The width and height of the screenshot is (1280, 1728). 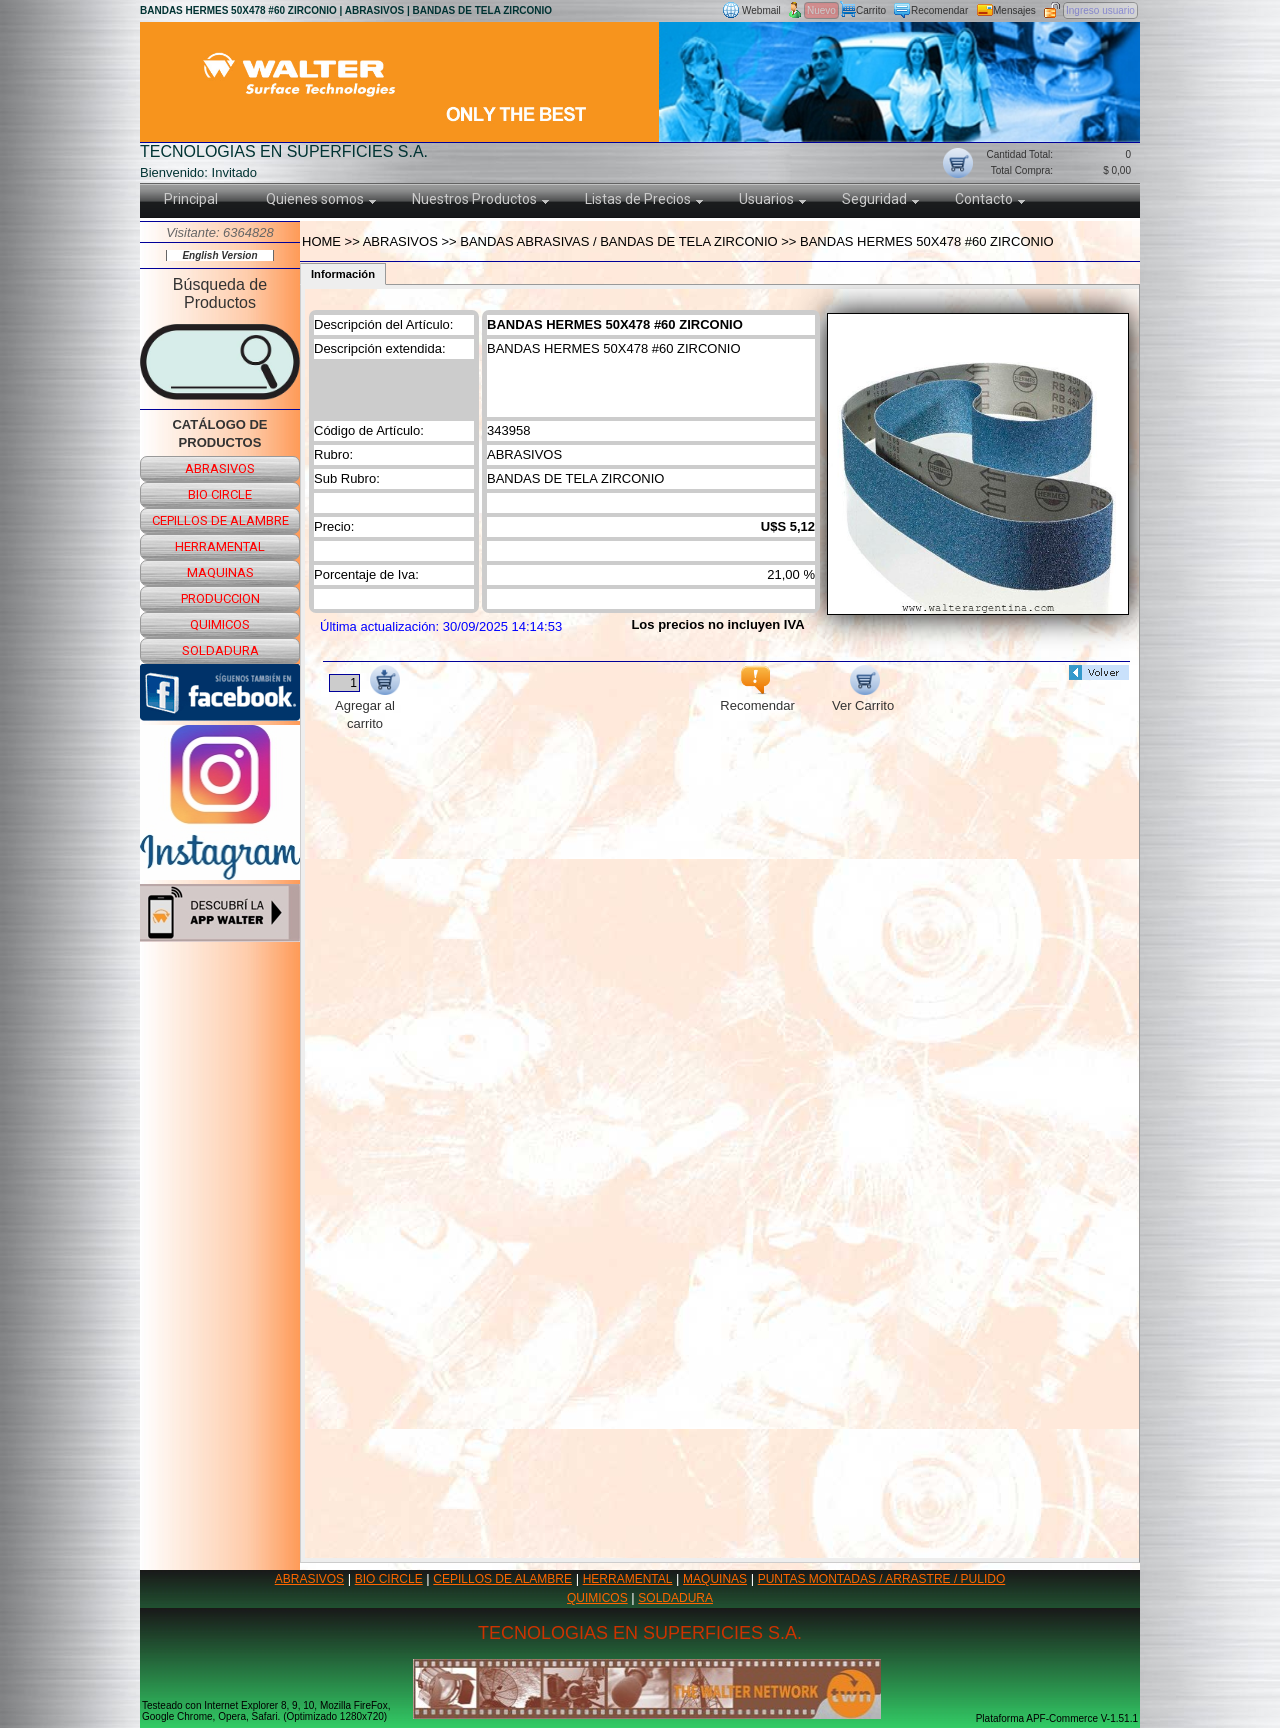 What do you see at coordinates (1100, 10) in the screenshot?
I see `Ingreso usuario` at bounding box center [1100, 10].